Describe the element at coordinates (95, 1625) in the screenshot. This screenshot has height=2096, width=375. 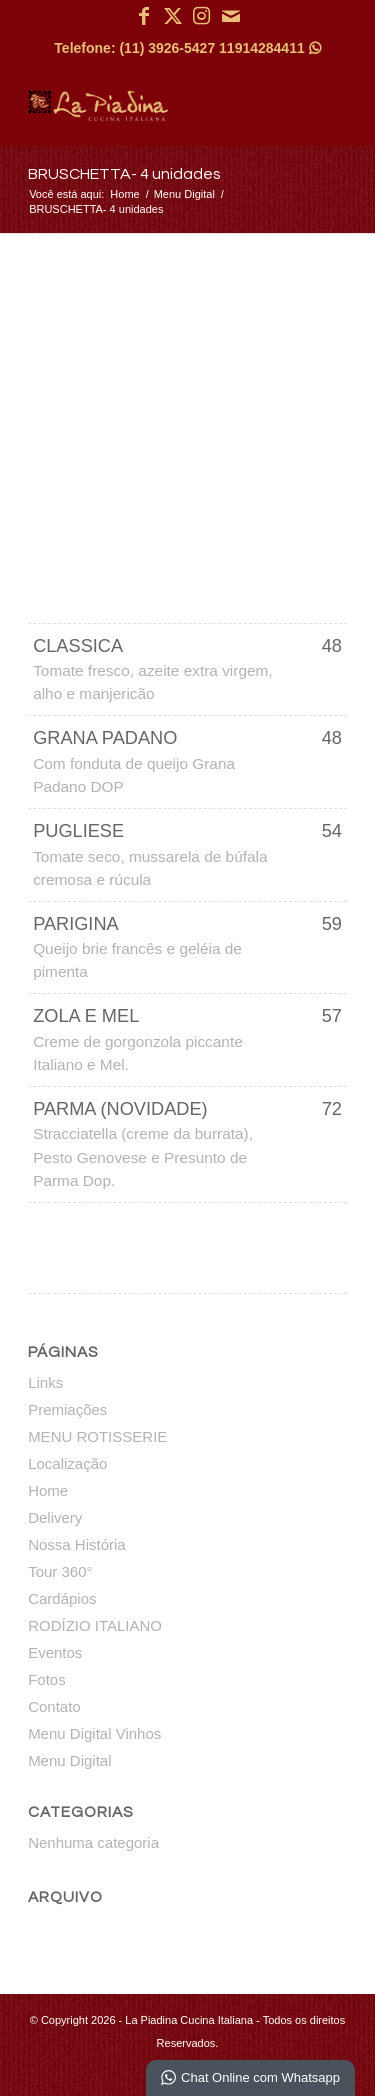
I see `RODÍZIO ITALIANO` at that location.